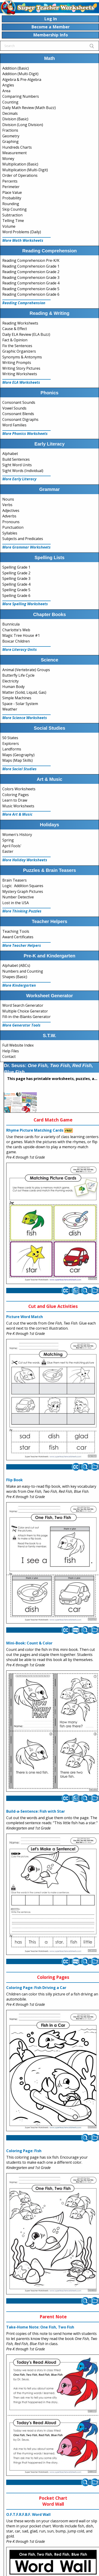 This screenshot has width=99, height=2576. I want to click on Picture Word Match, so click(24, 1316).